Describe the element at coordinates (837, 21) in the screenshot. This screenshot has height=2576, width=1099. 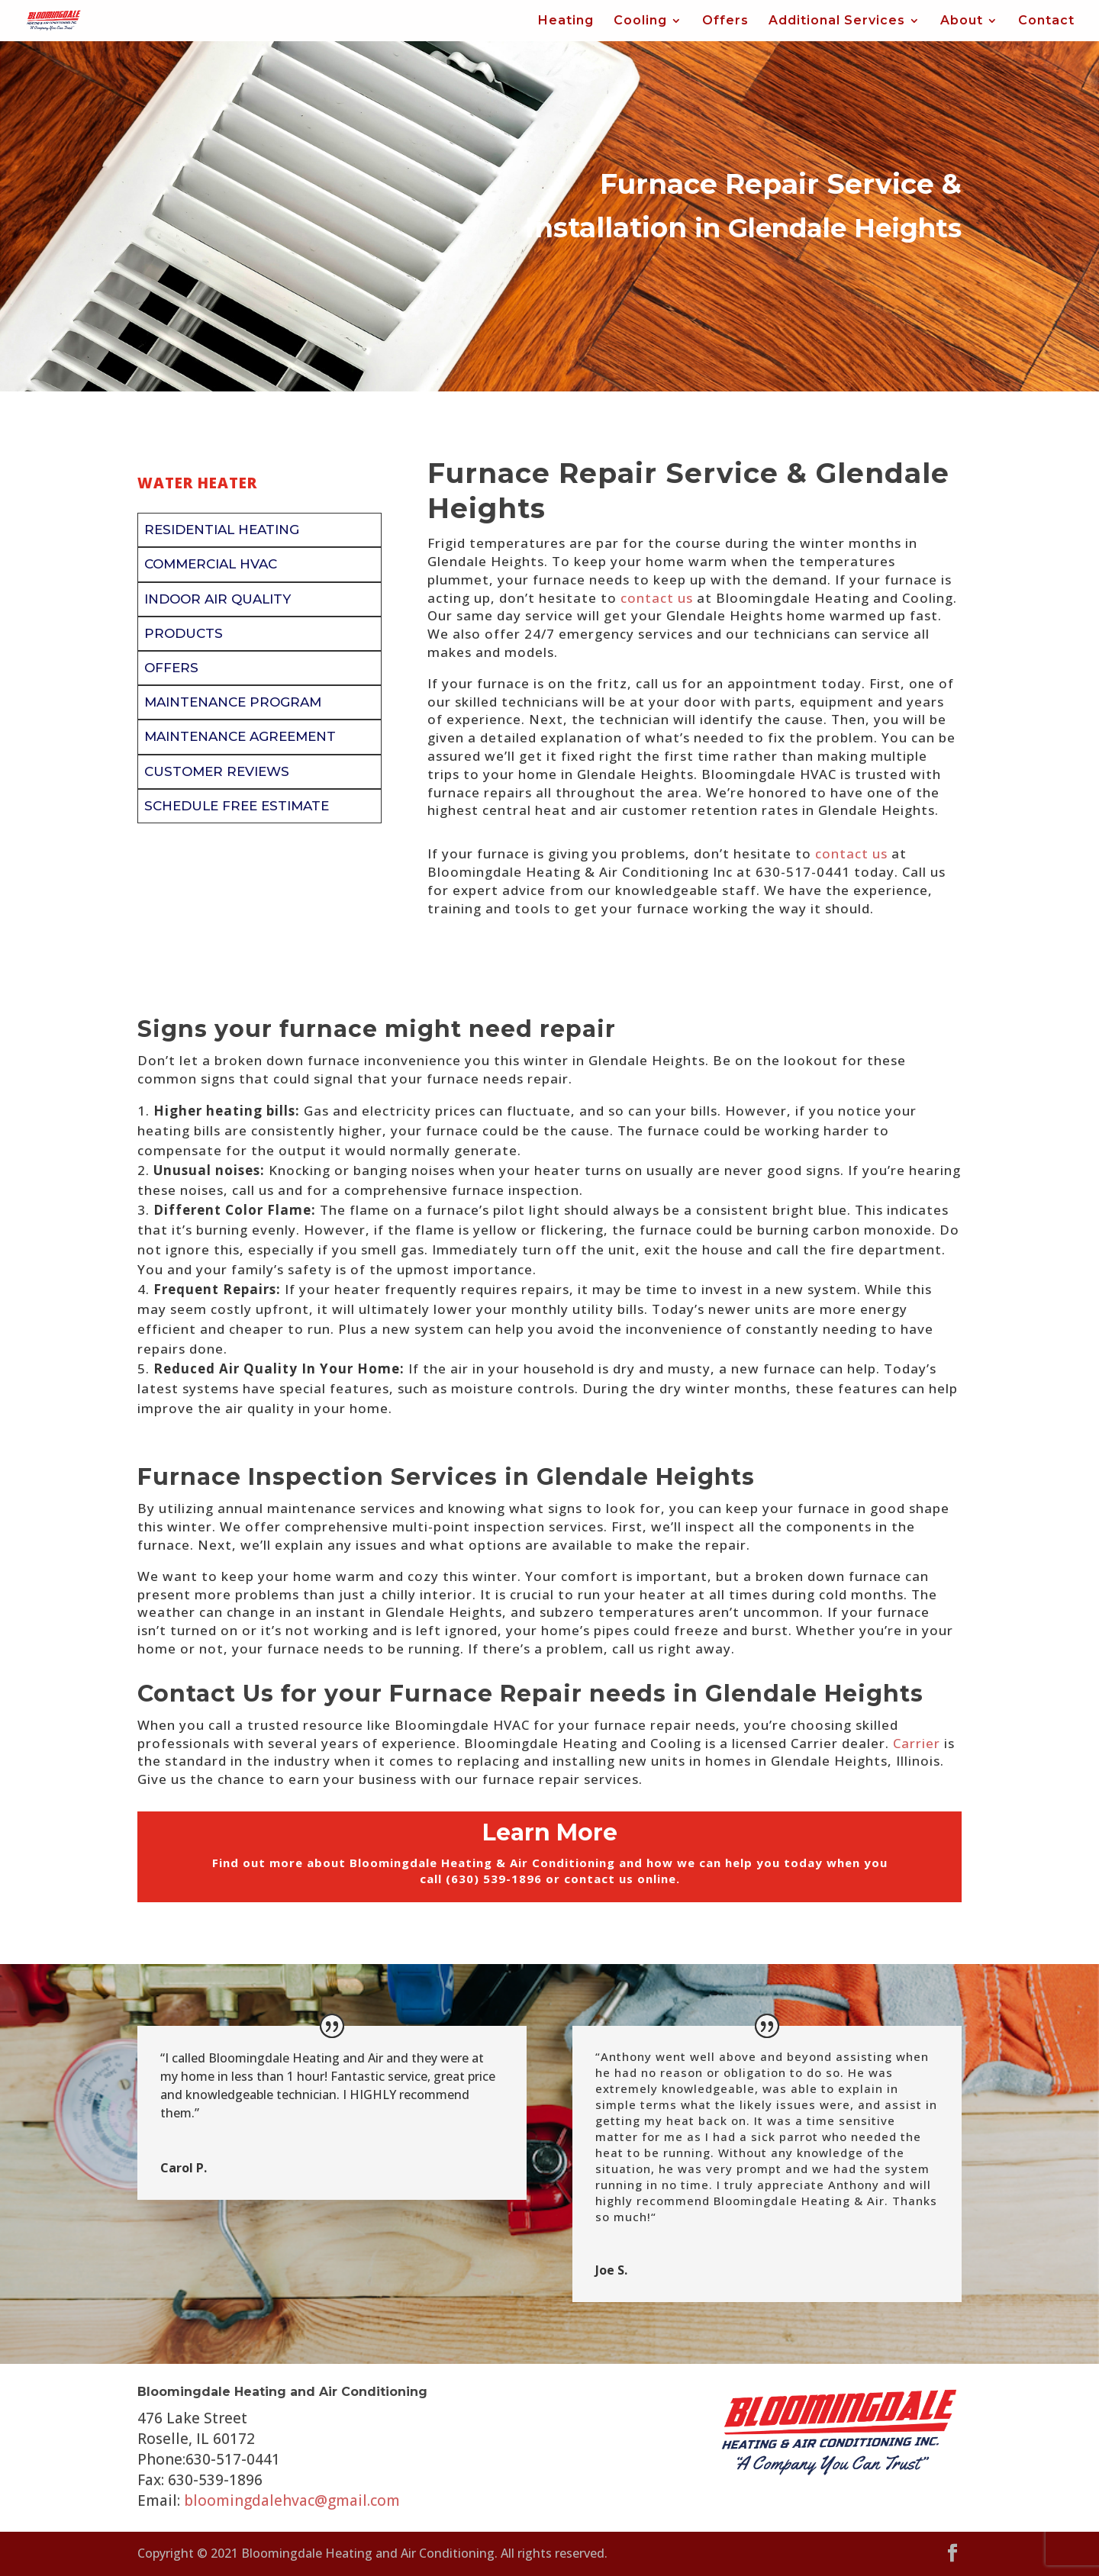
I see `Additional Services` at that location.